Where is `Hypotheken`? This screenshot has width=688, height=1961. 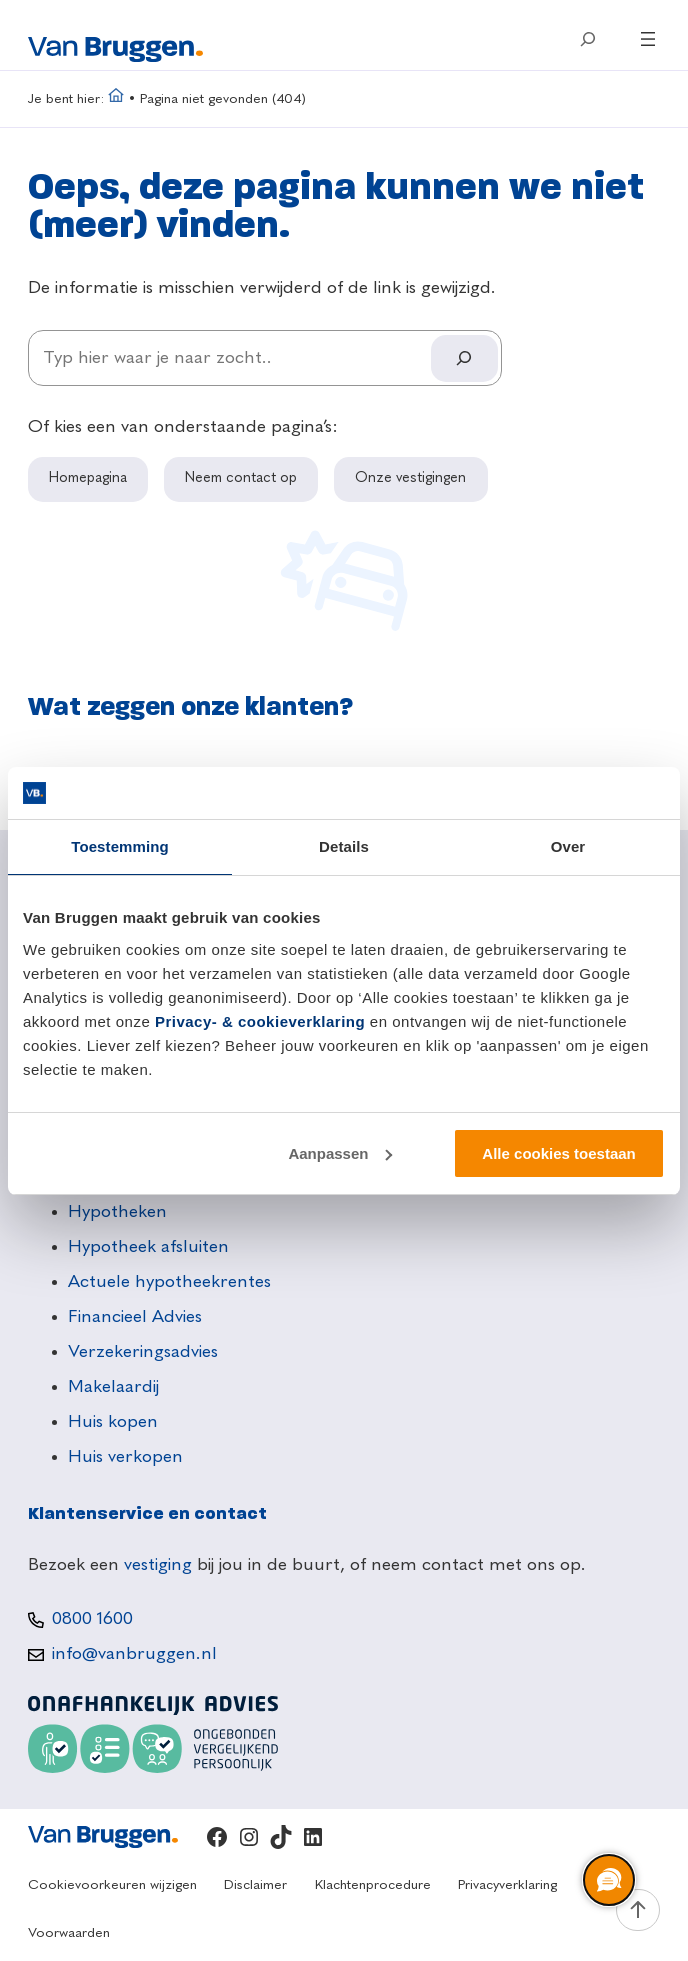
Hypotheken is located at coordinates (117, 1212).